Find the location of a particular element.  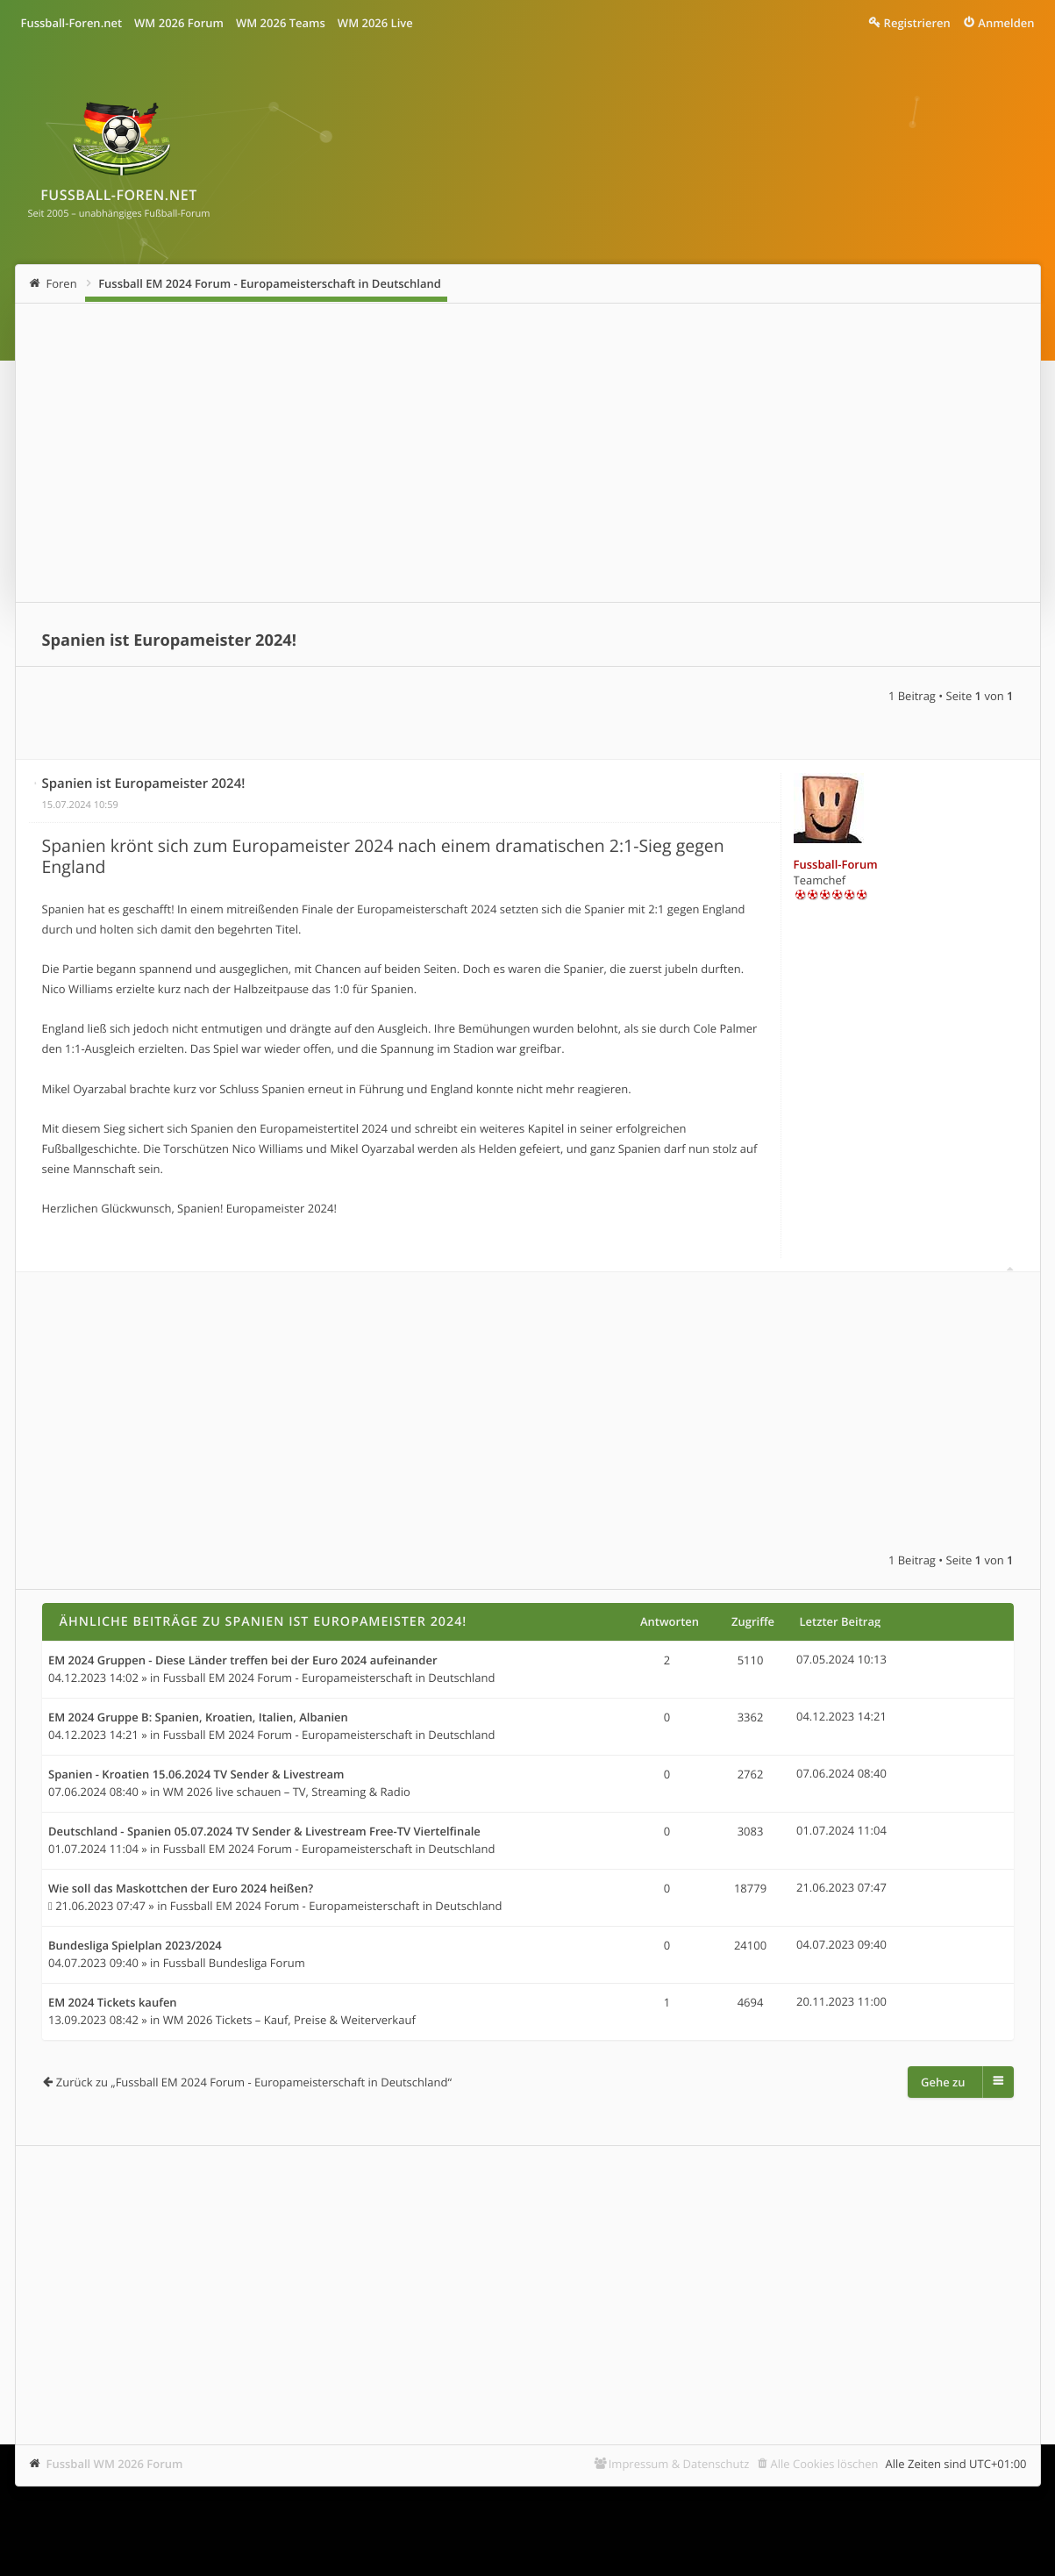

Fussball-Forum is located at coordinates (836, 864).